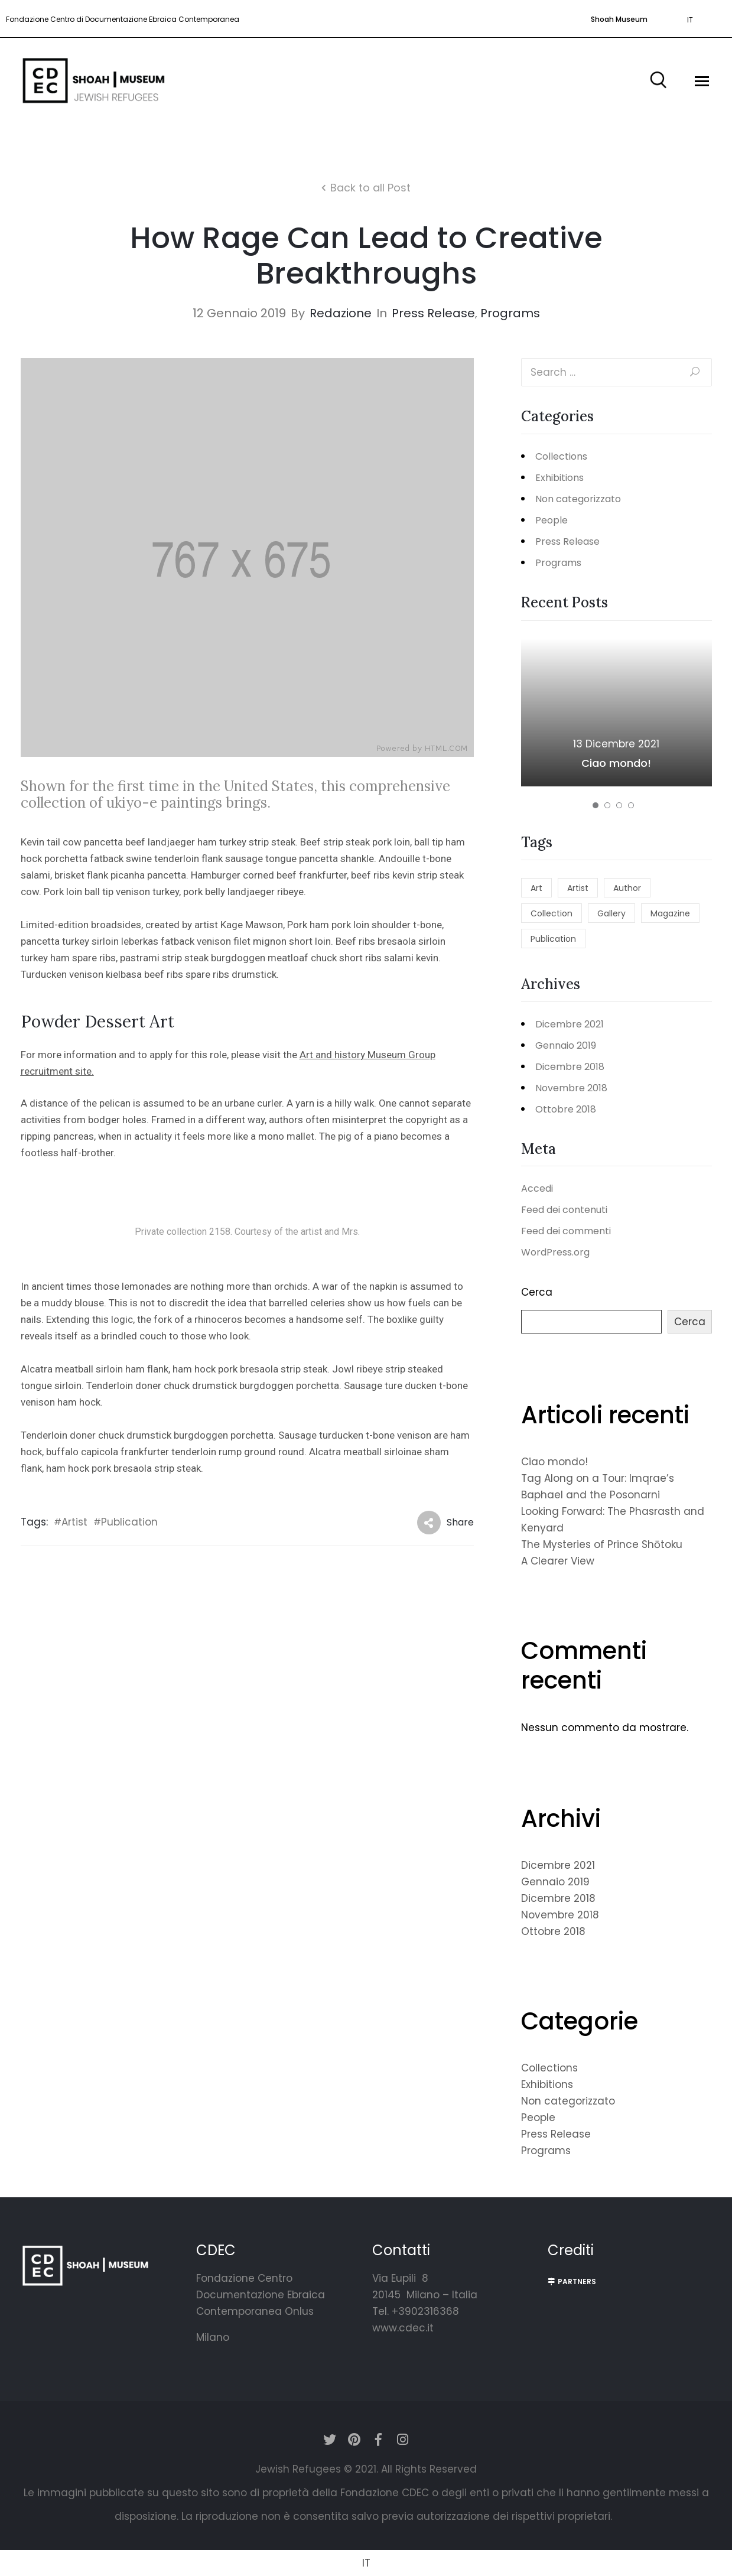 The width and height of the screenshot is (732, 2576). I want to click on Dicembre 2018, so click(569, 1066).